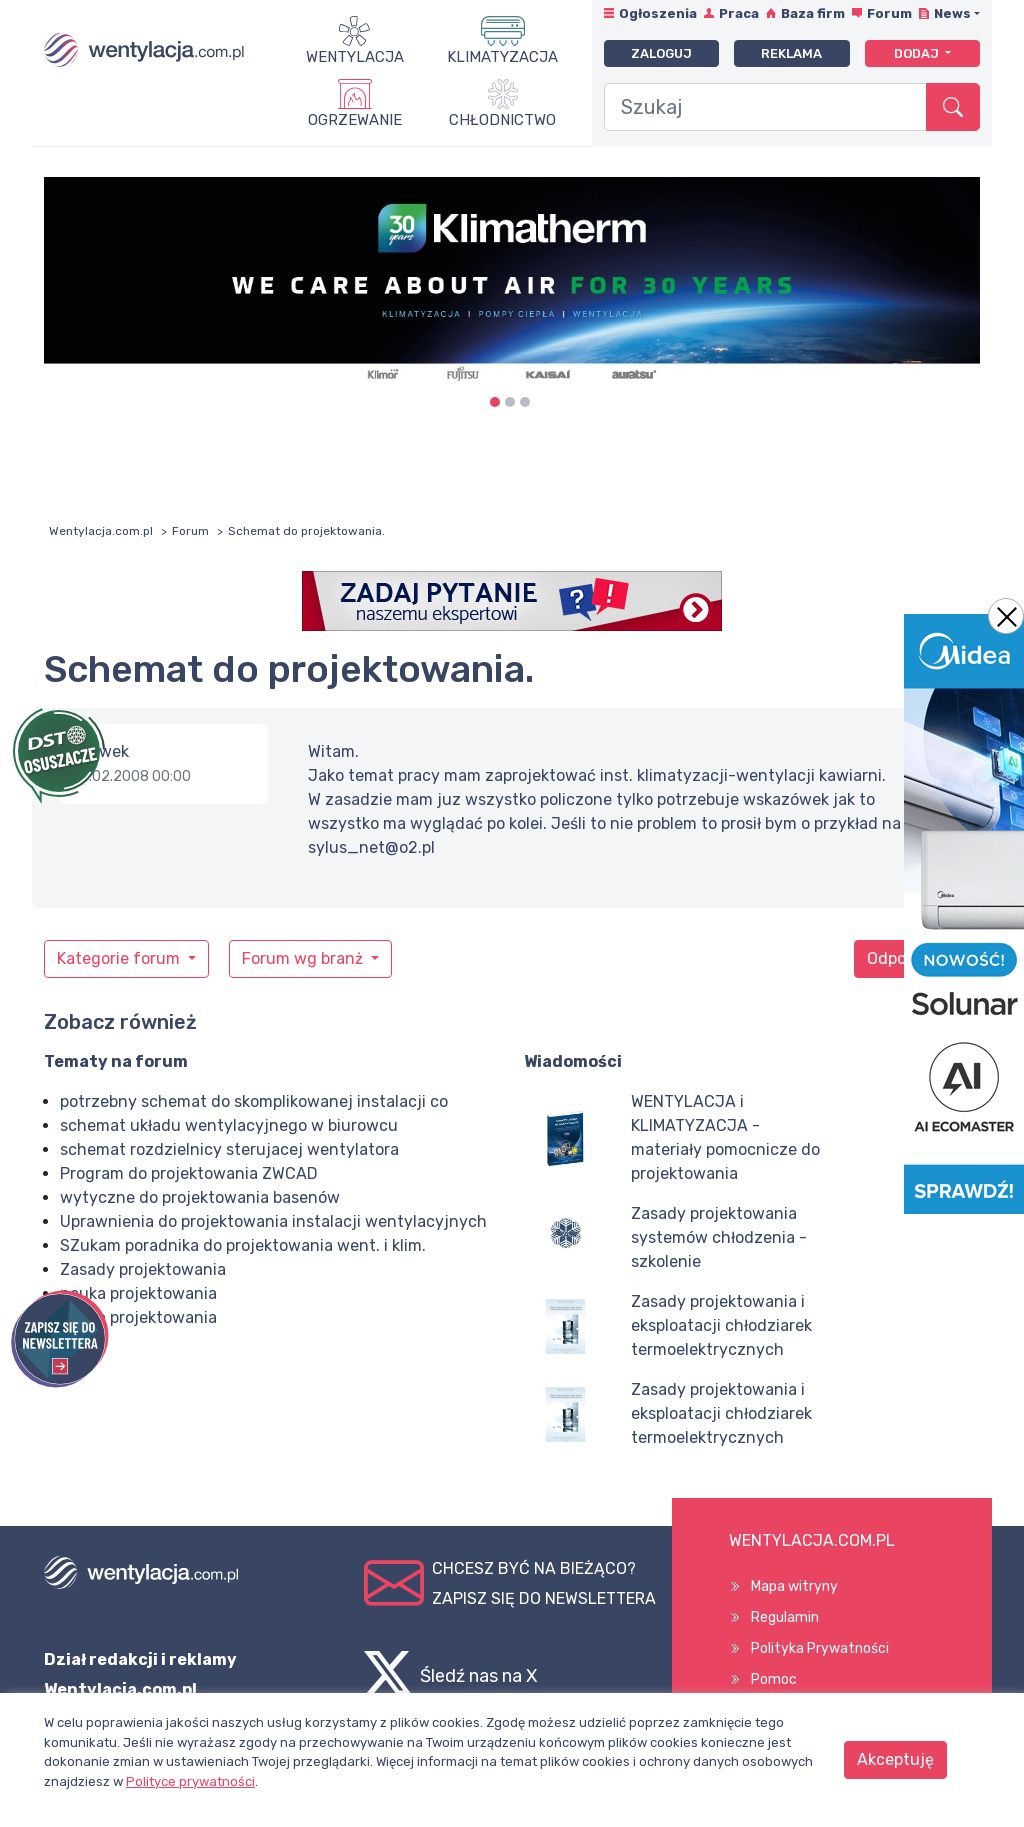 This screenshot has width=1024, height=1827. I want to click on Pomoc, so click(774, 1679).